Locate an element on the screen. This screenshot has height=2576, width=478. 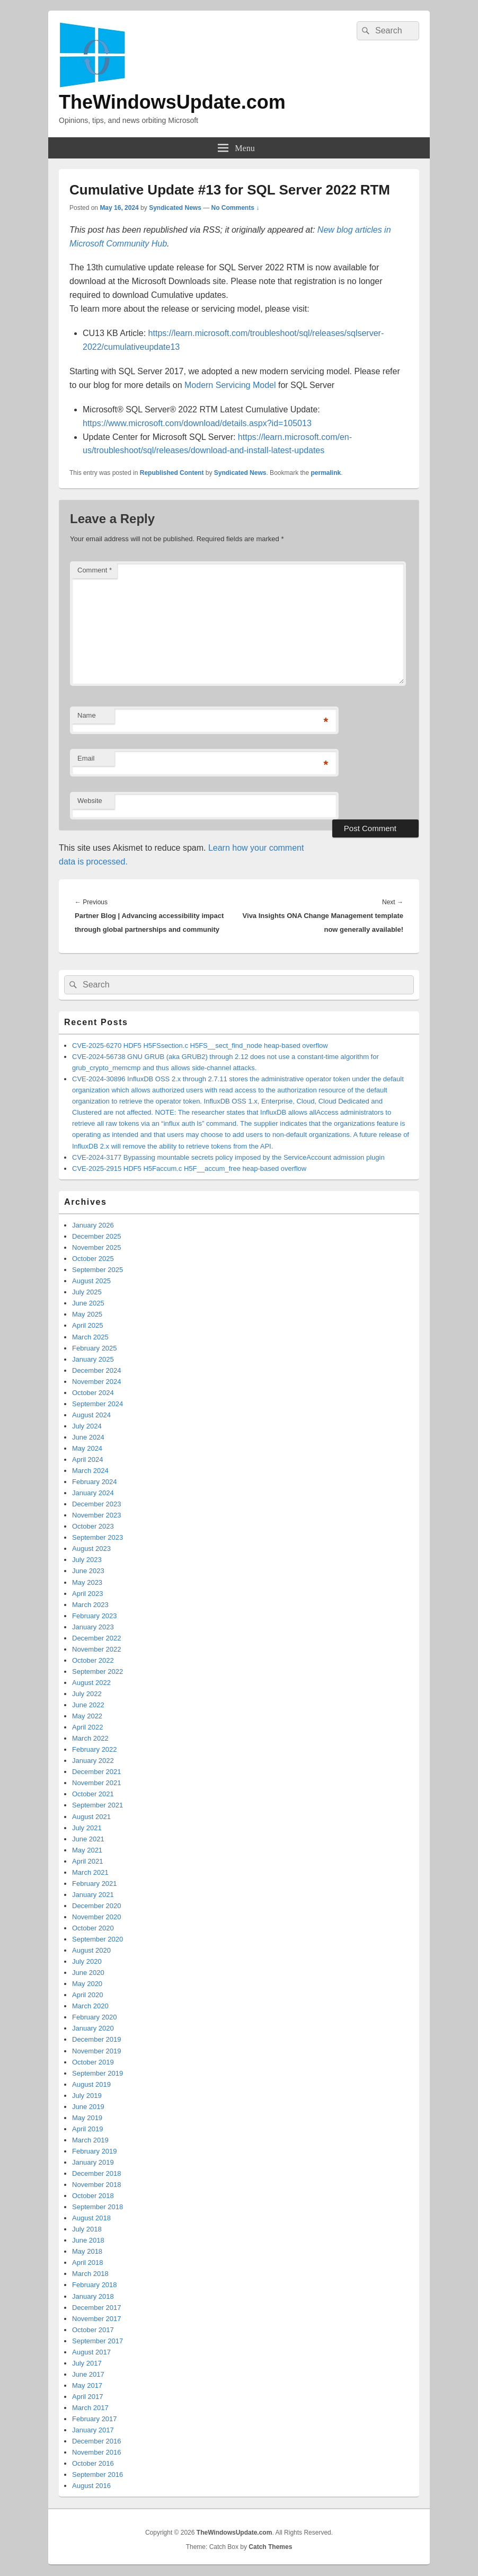
January 2019 is located at coordinates (93, 2162).